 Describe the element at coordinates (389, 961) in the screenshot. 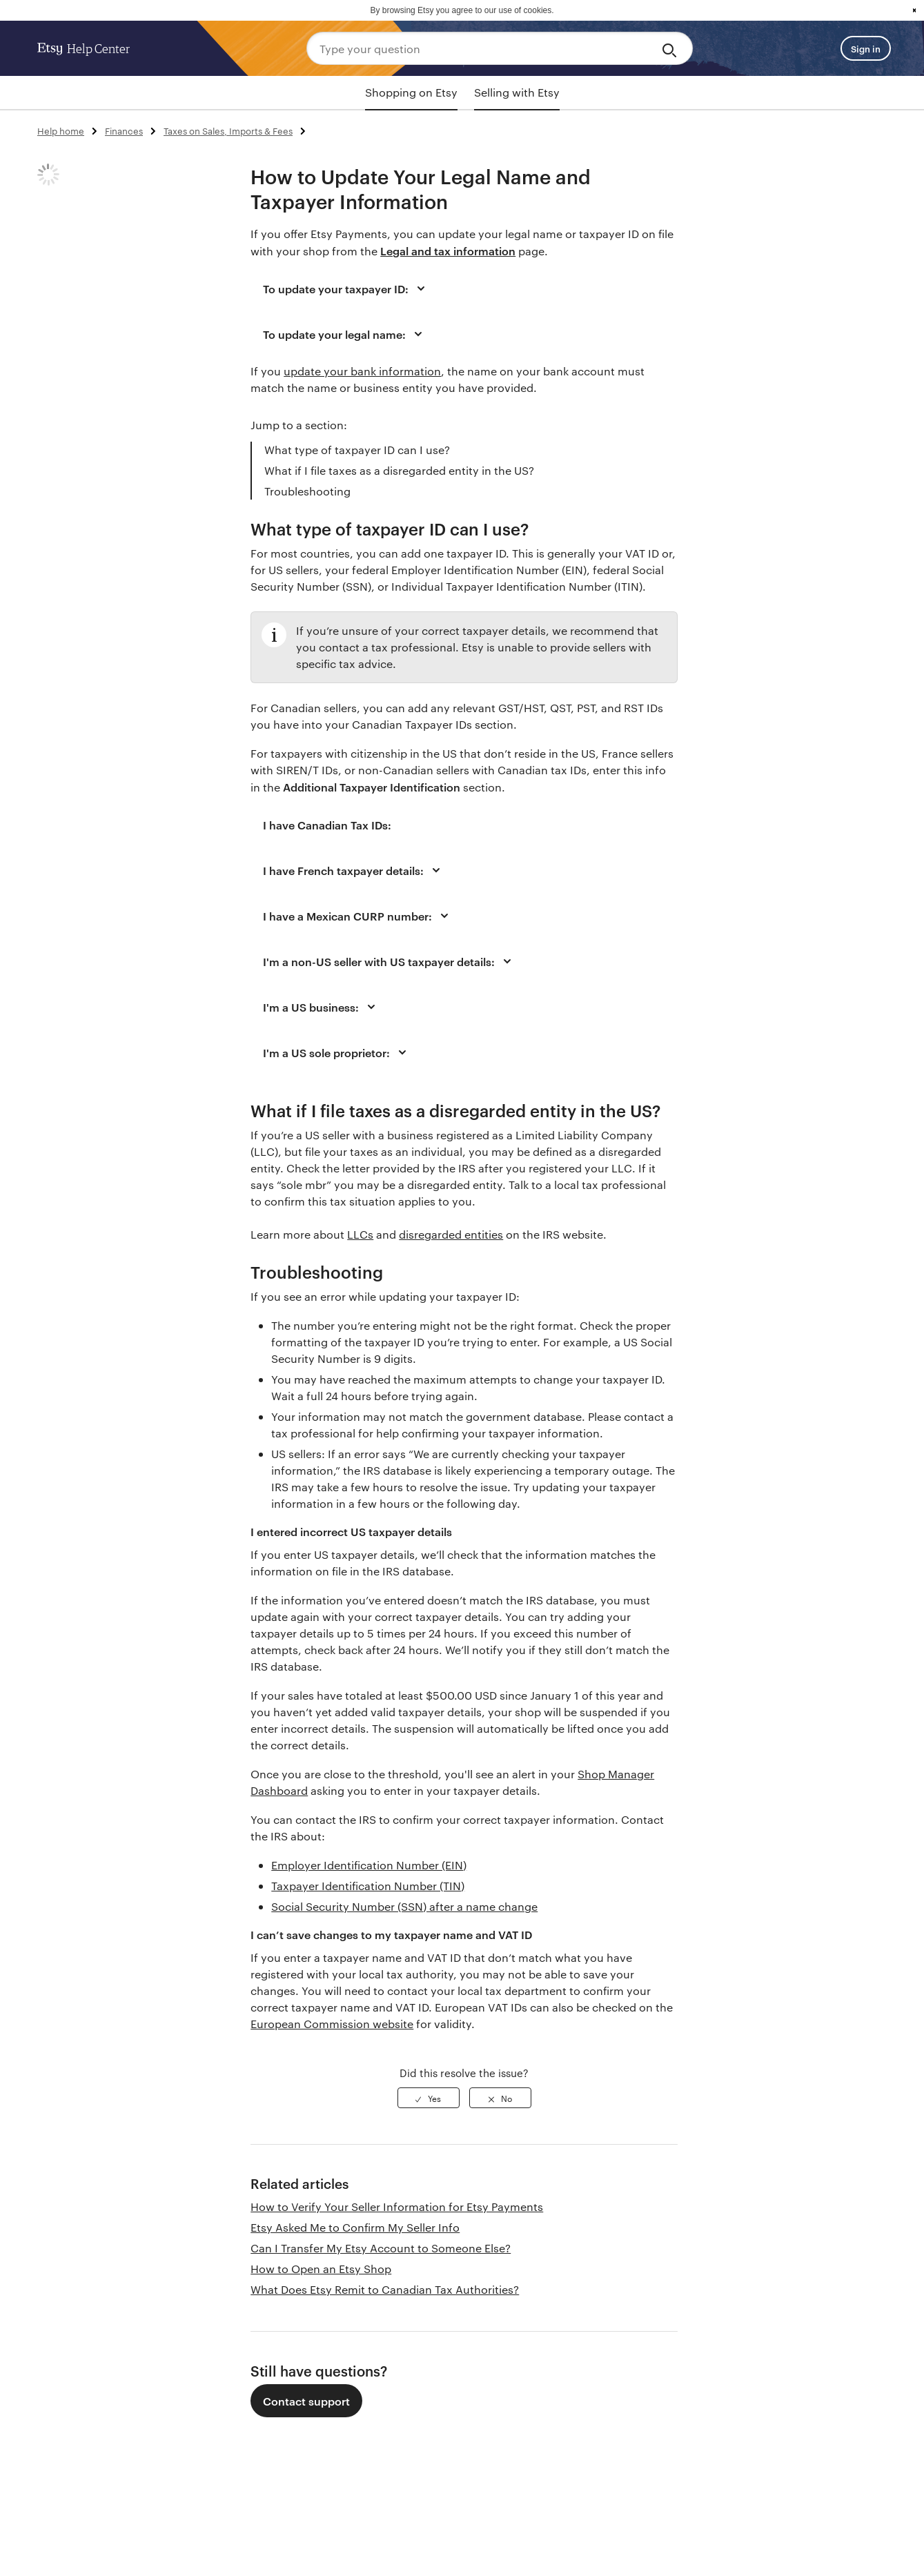

I see `I'm a non-US seller with US taxpayer details:` at that location.